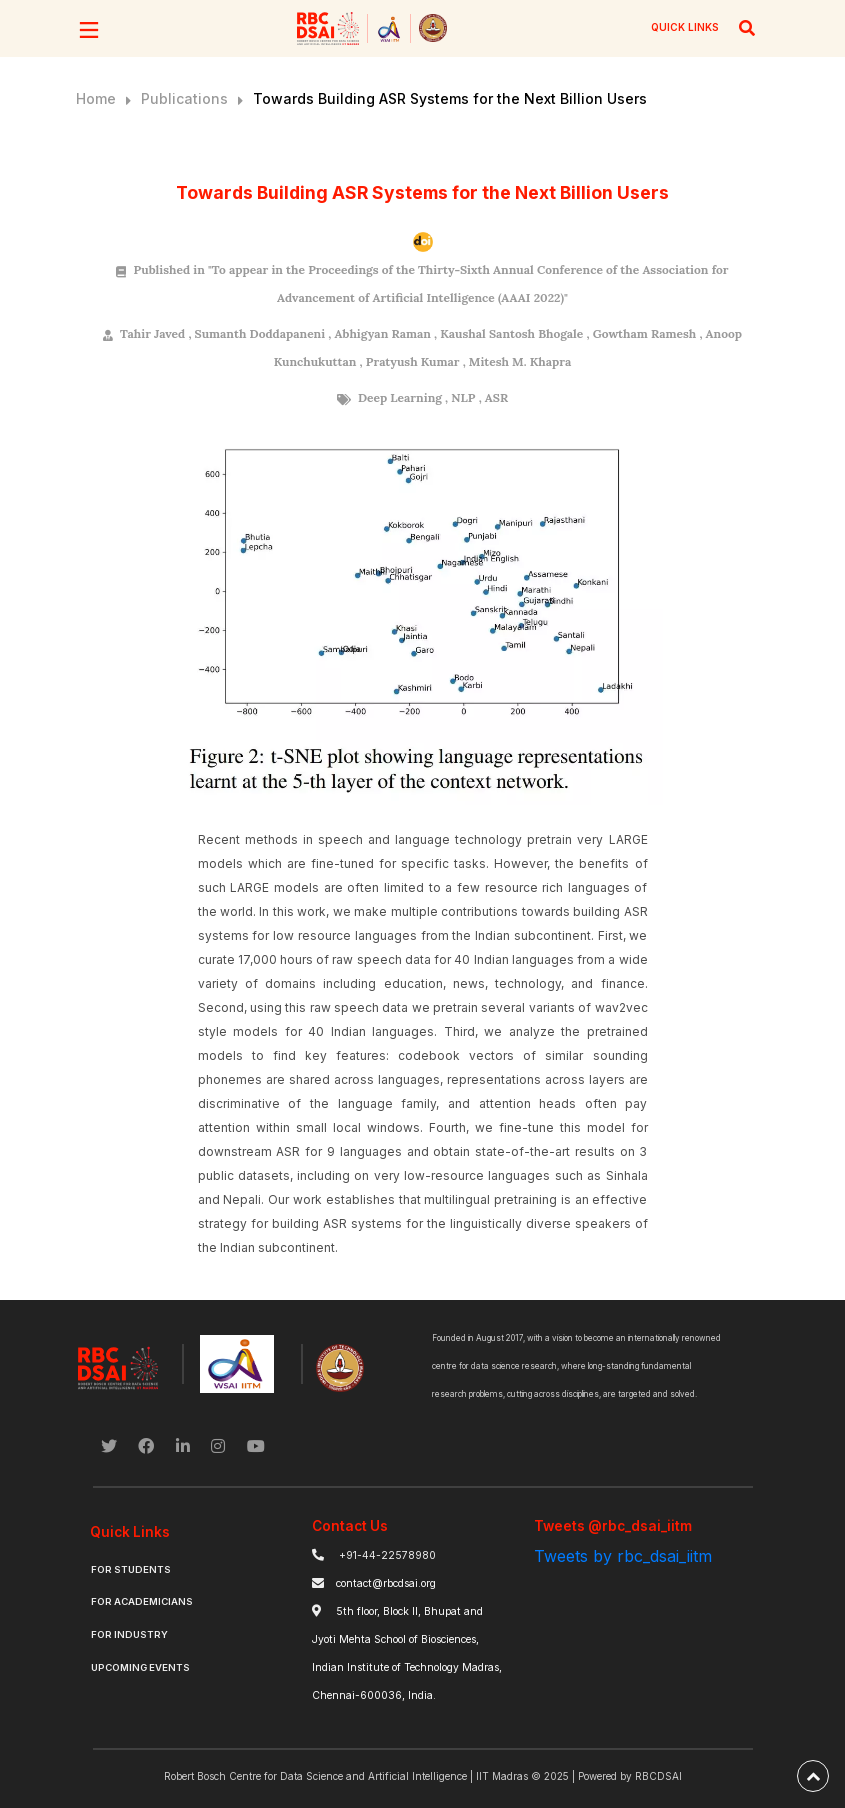  I want to click on For Students, so click(131, 1569).